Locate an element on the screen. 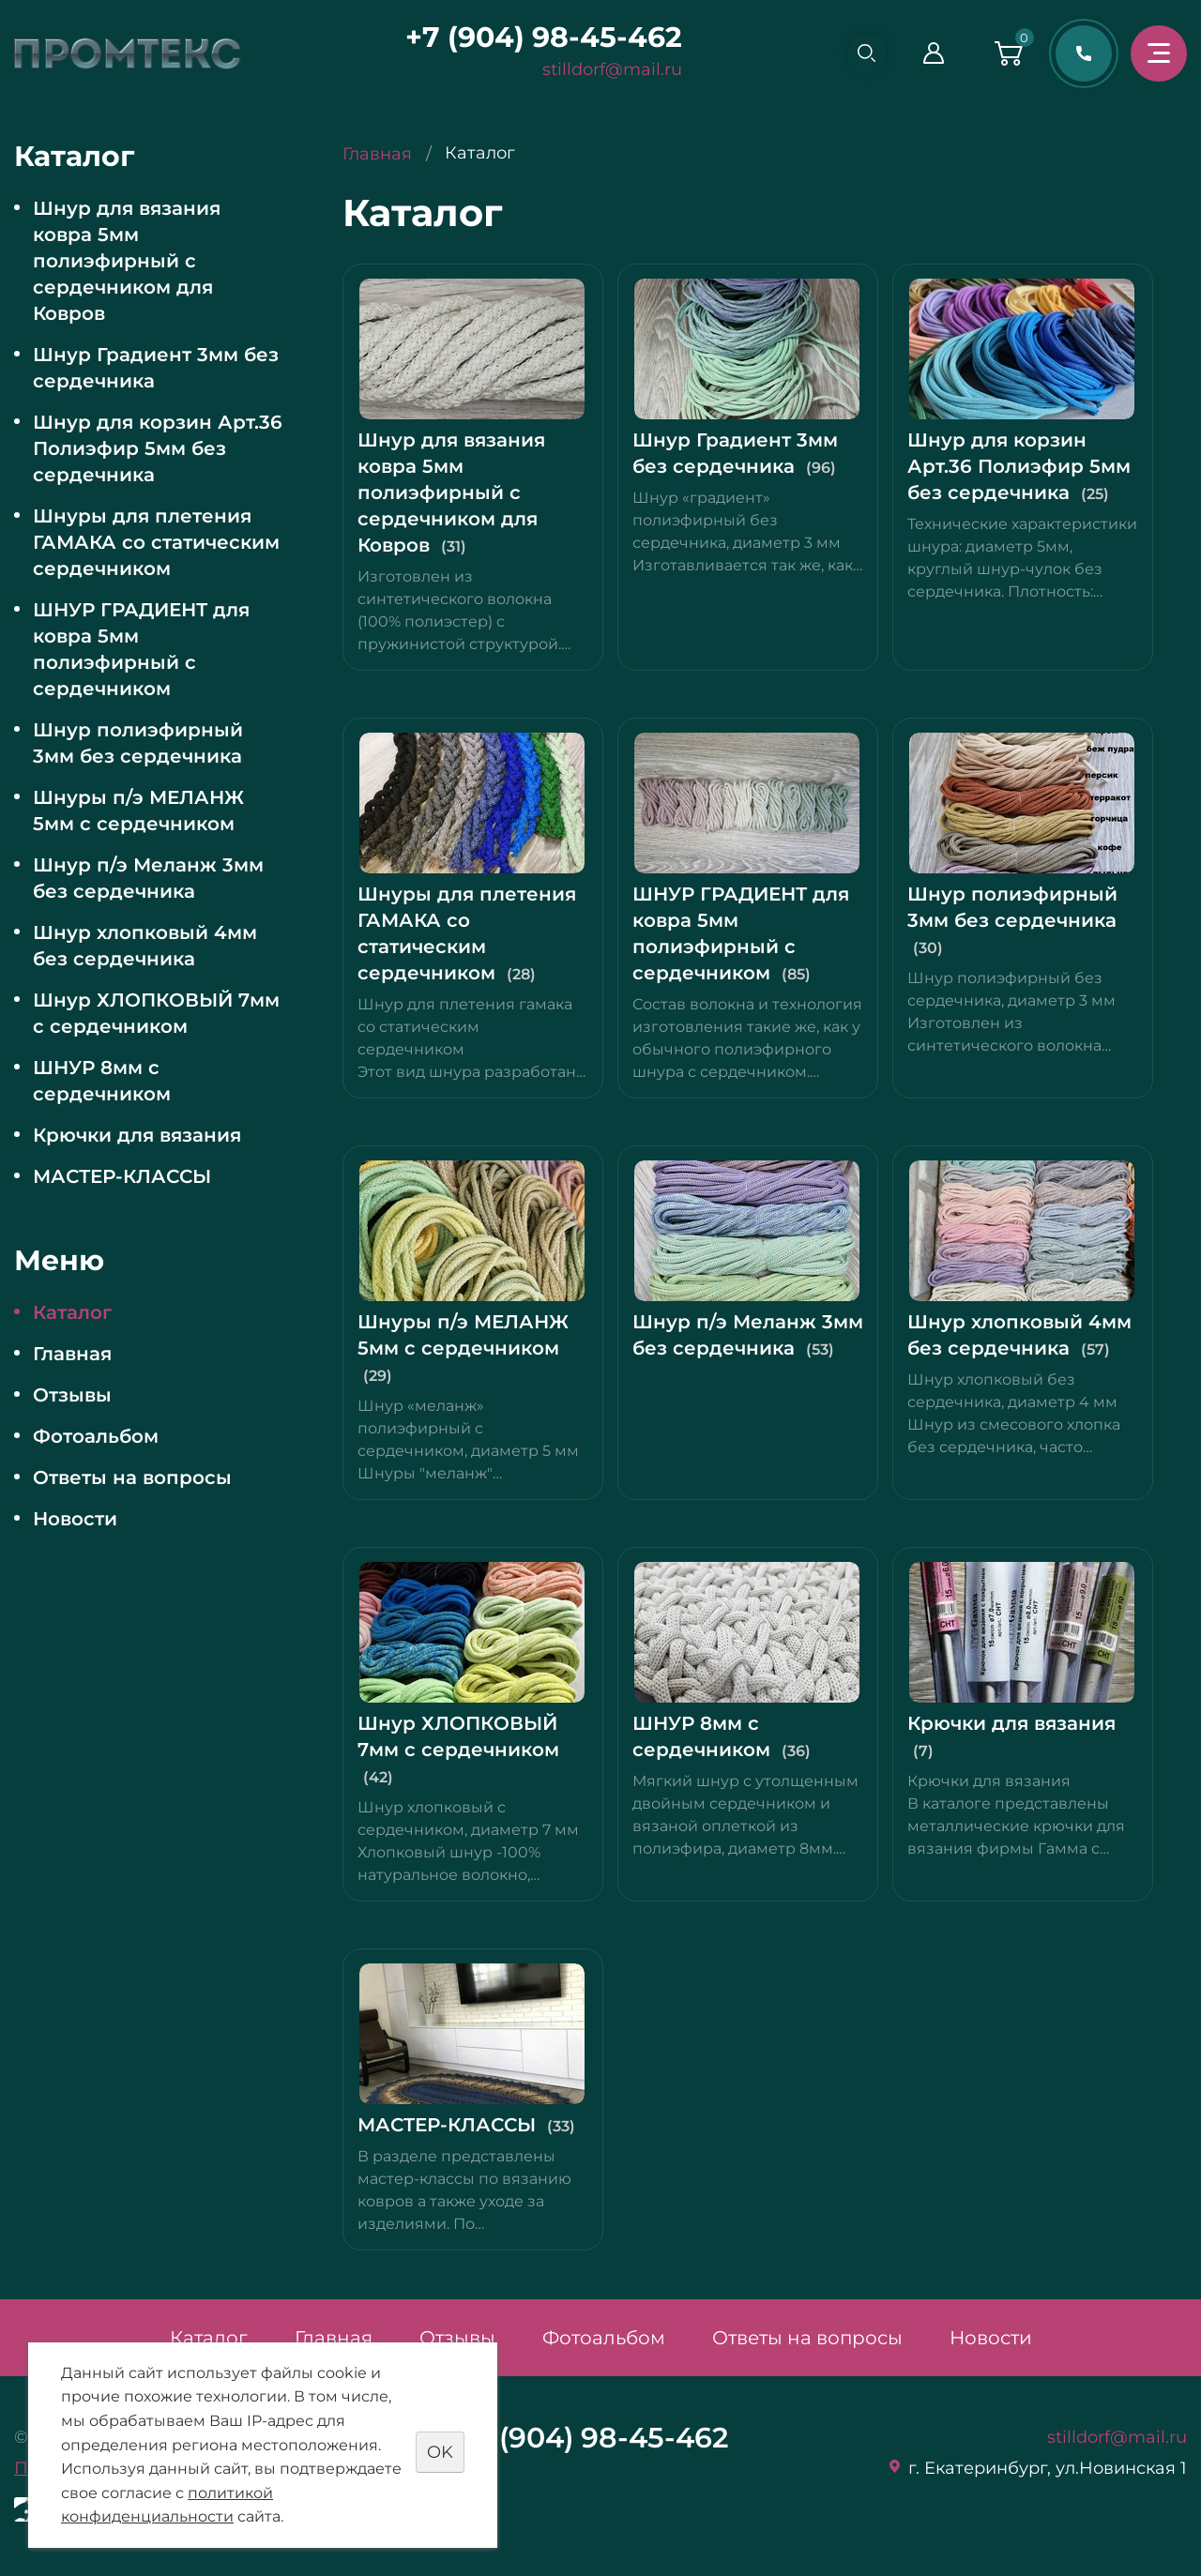  Шнур Градиент 3мм без сердечника is located at coordinates (156, 367).